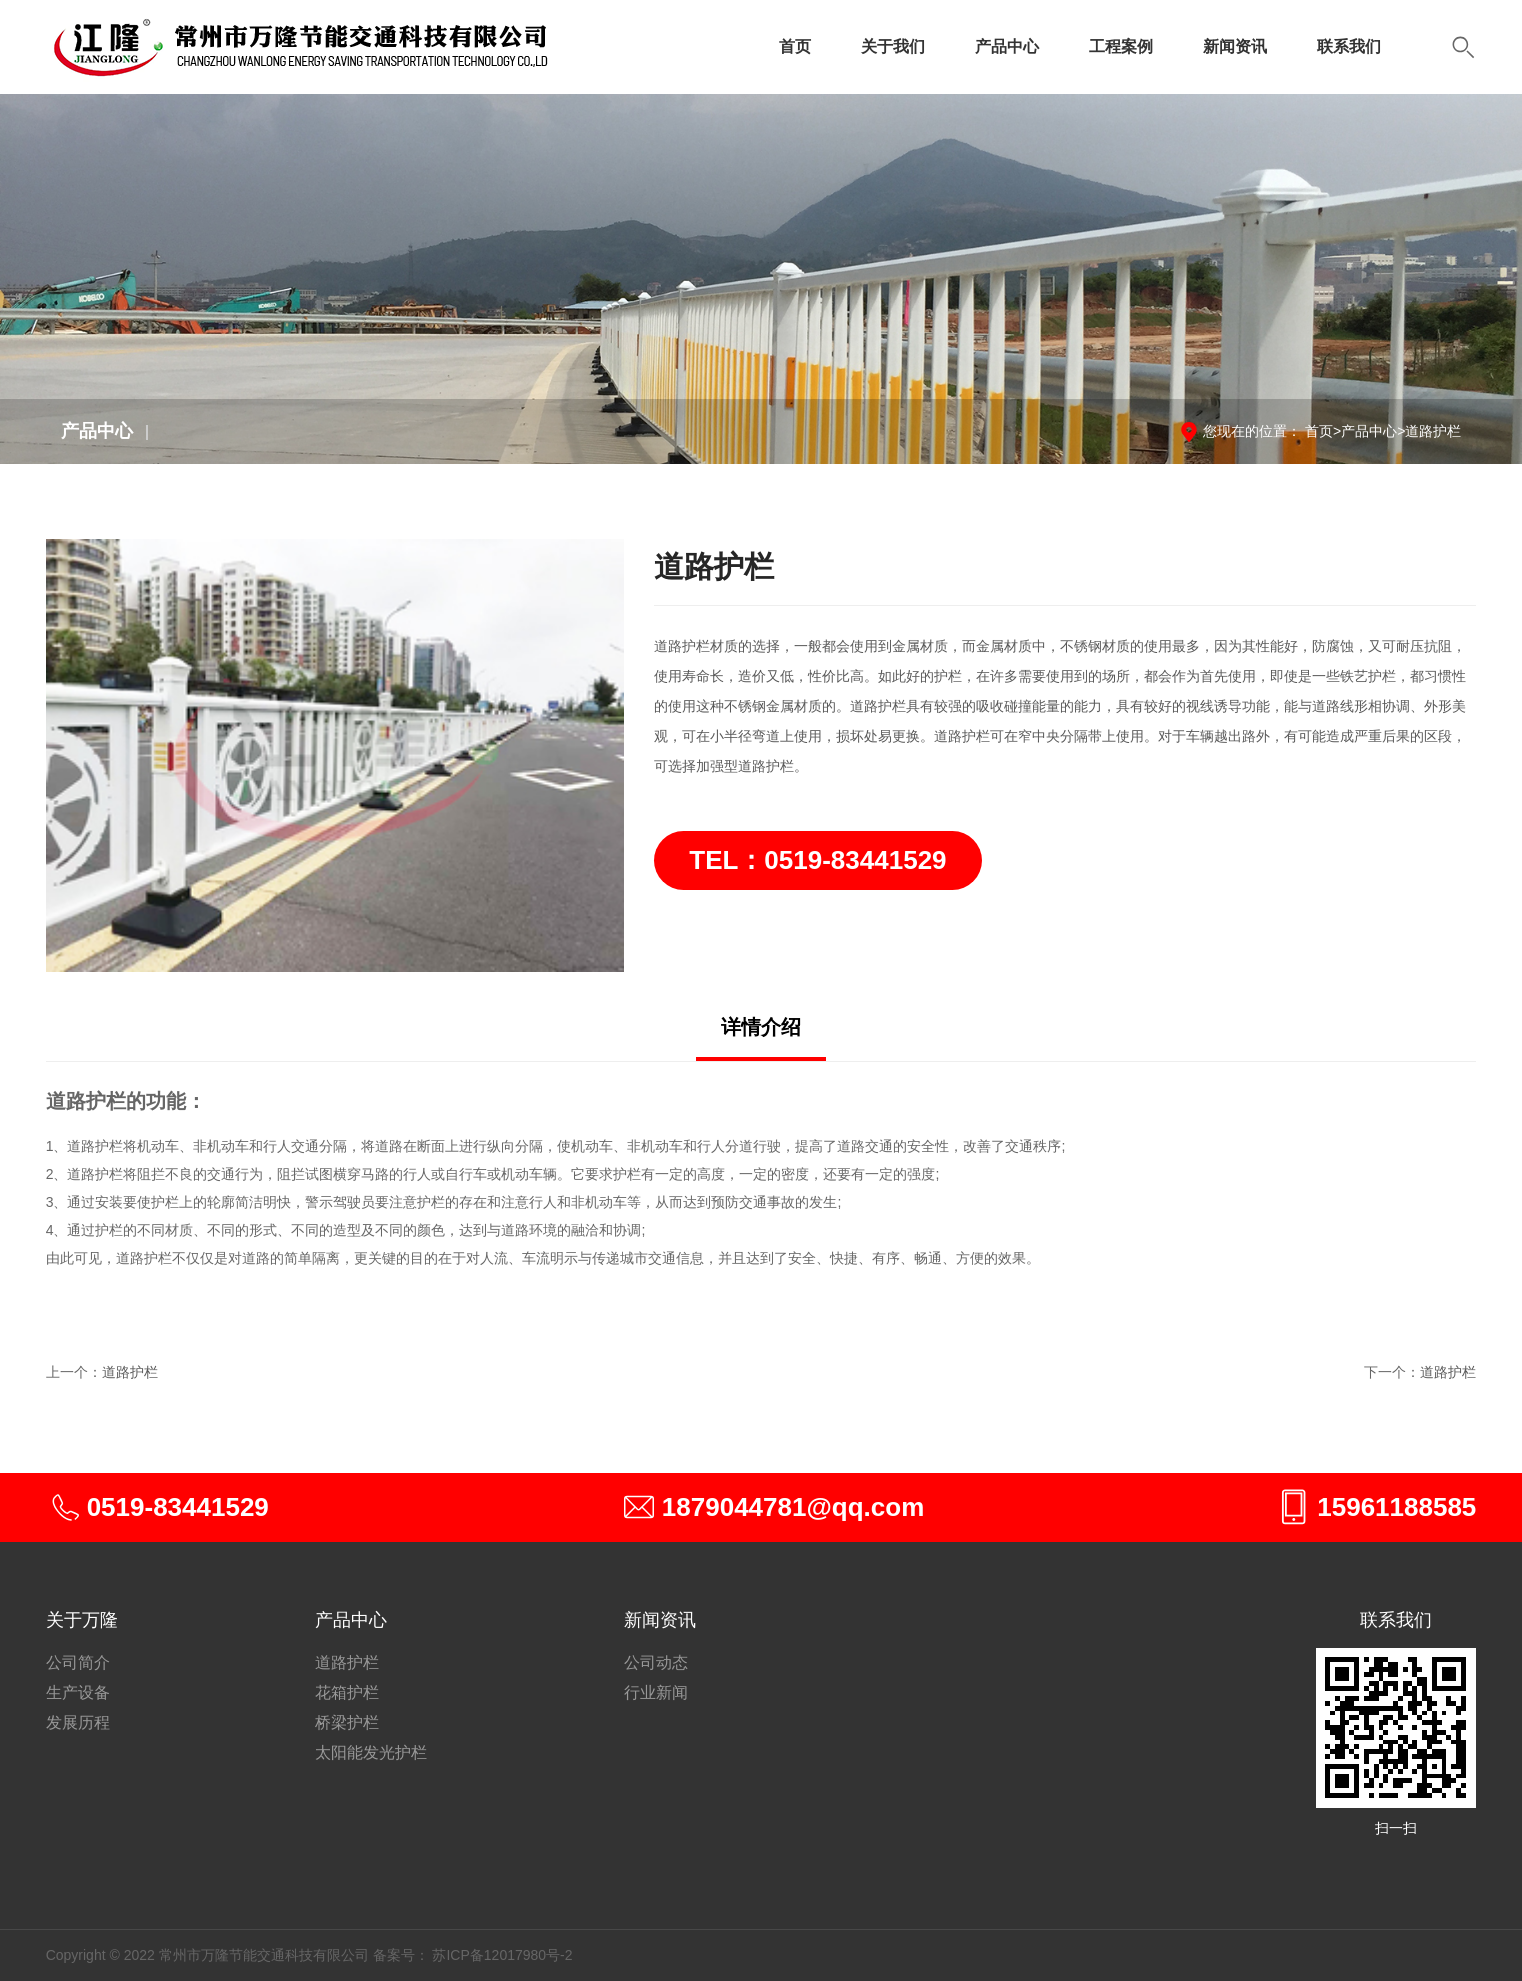 Image resolution: width=1522 pixels, height=1981 pixels. What do you see at coordinates (347, 1692) in the screenshot?
I see `花箱护栏` at bounding box center [347, 1692].